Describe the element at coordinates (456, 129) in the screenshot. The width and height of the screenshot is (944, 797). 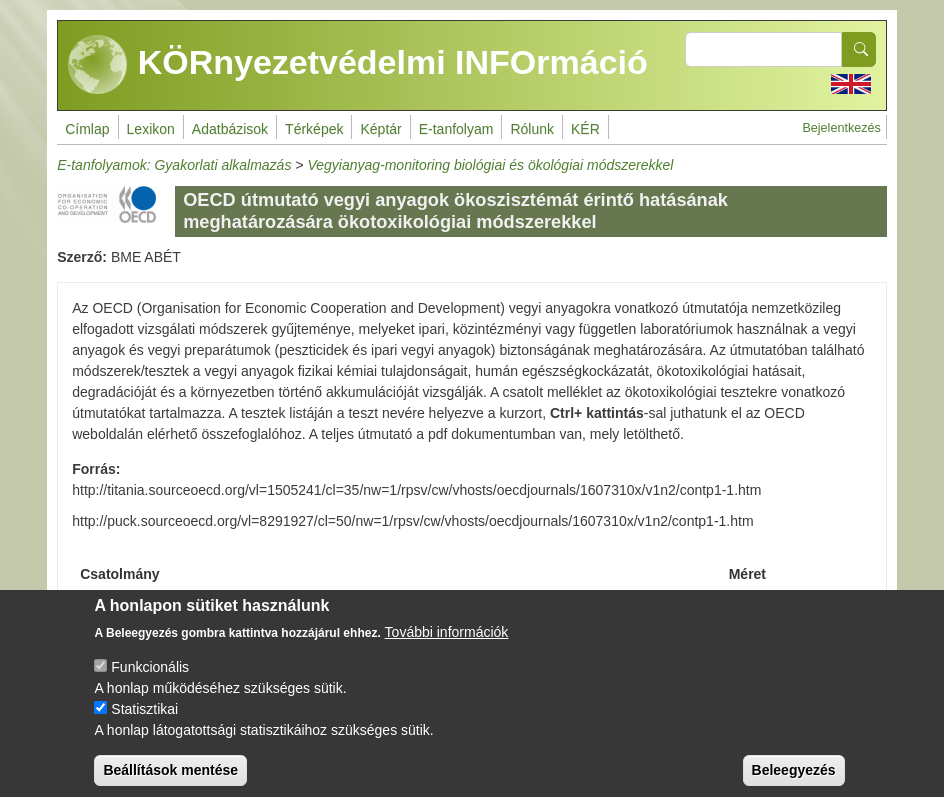
I see `E-tanfolyam [menuitem]` at that location.